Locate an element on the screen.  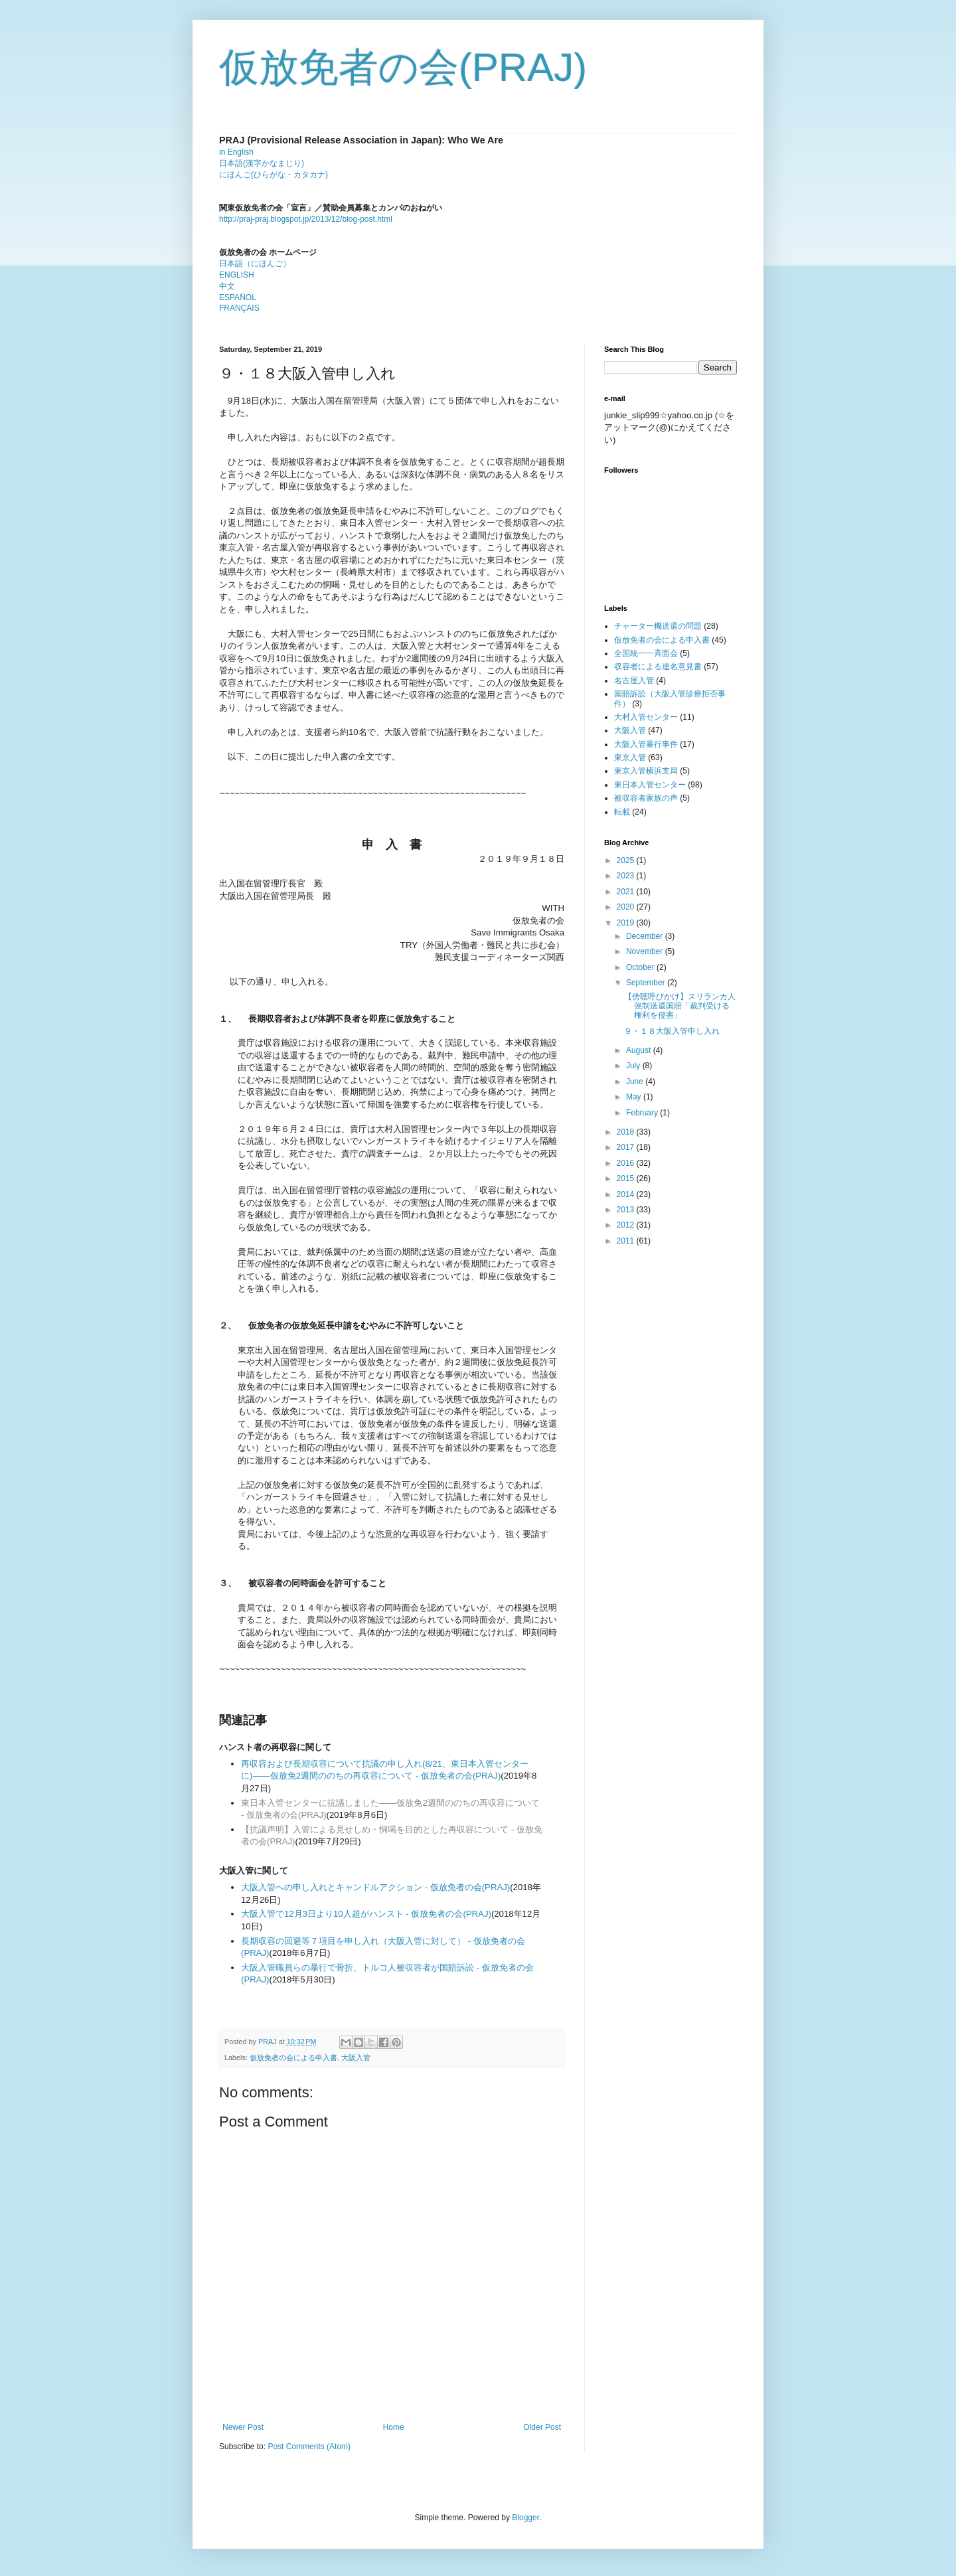
日本語(漢字かなまじり) is located at coordinates (261, 163).